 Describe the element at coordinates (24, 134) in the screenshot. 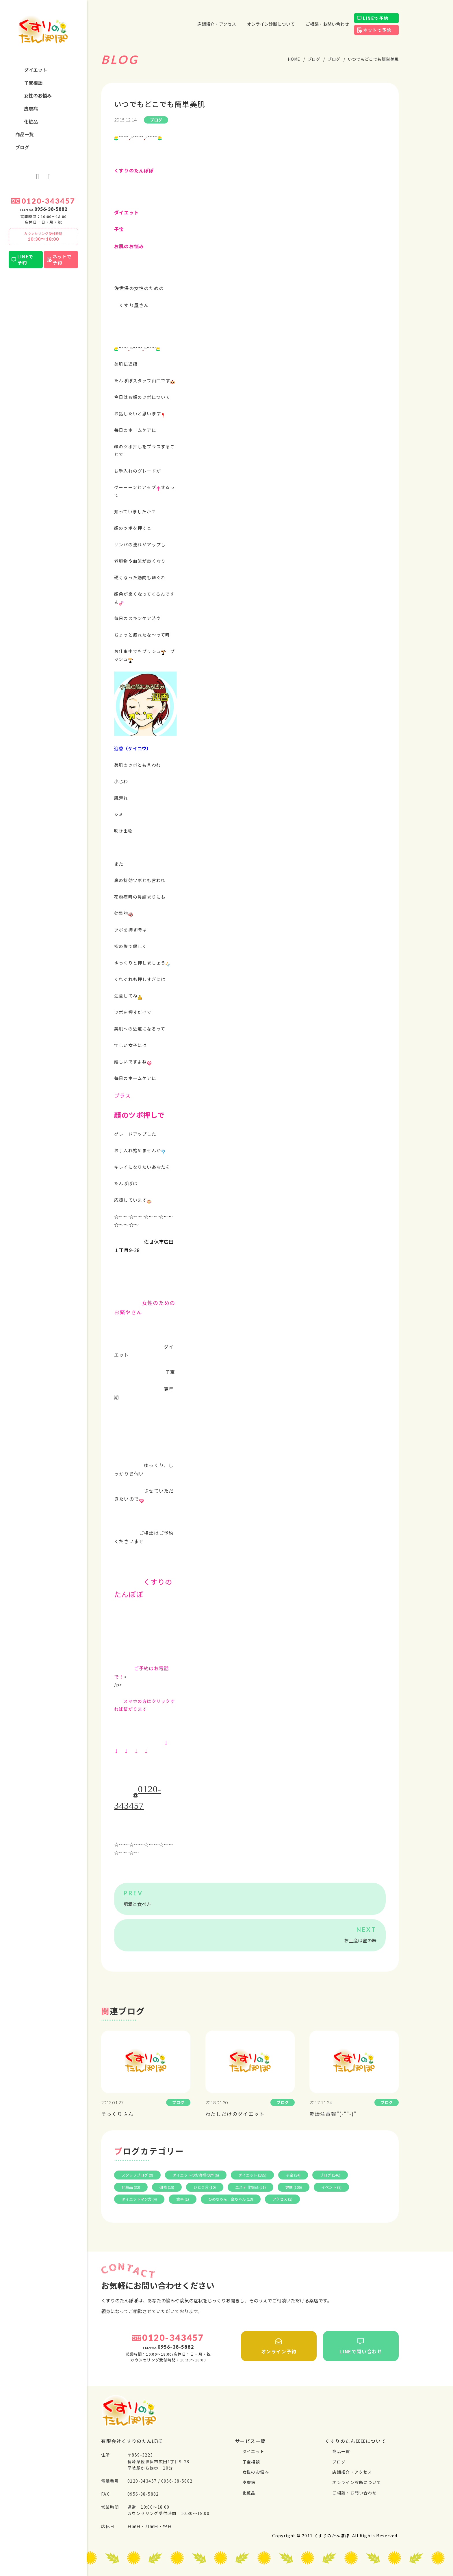

I see `商品一覧` at that location.